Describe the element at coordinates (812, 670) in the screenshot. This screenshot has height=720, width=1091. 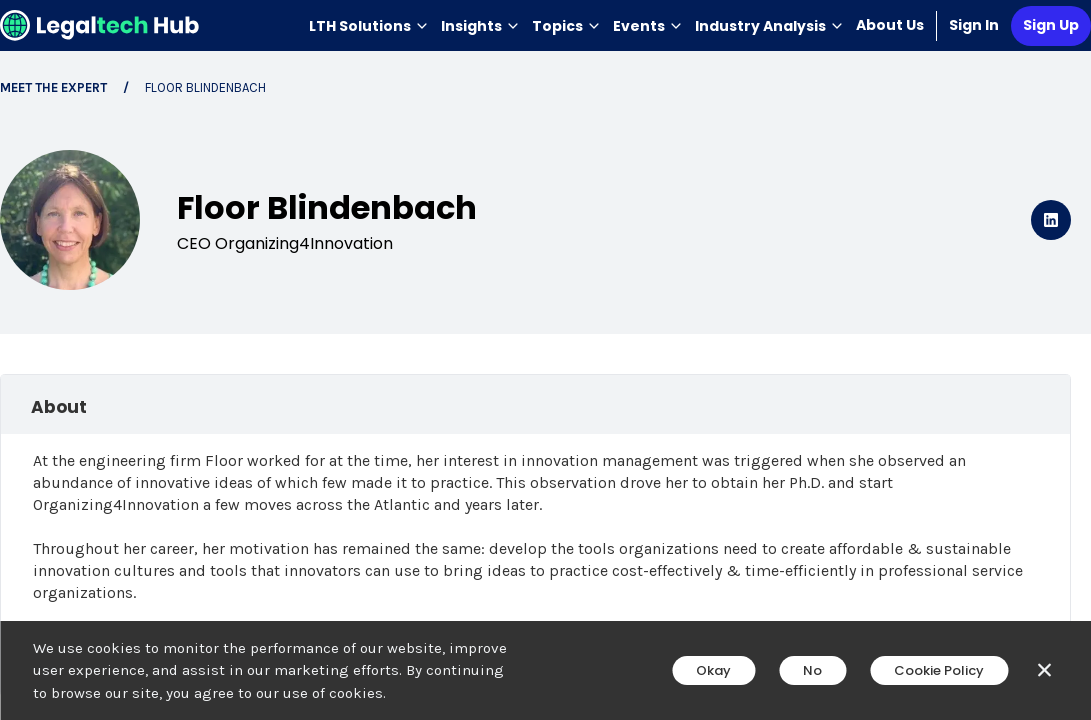
I see `No` at that location.